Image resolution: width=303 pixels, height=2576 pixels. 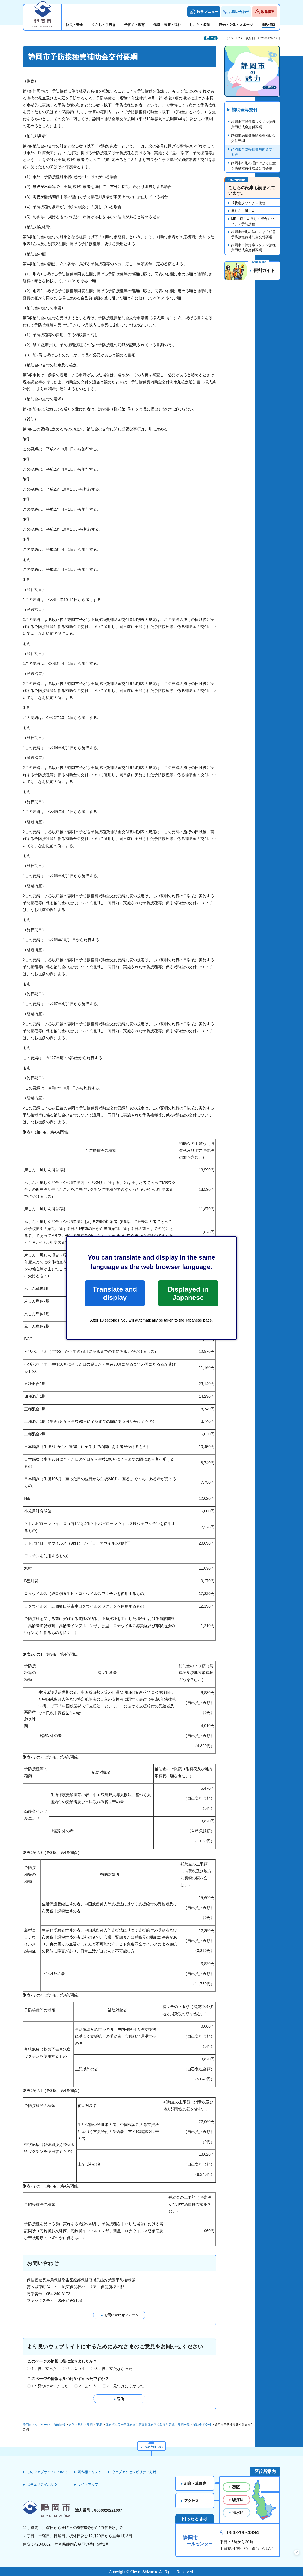 I want to click on ウェブアクセシビリティ方針, so click(x=134, y=2472).